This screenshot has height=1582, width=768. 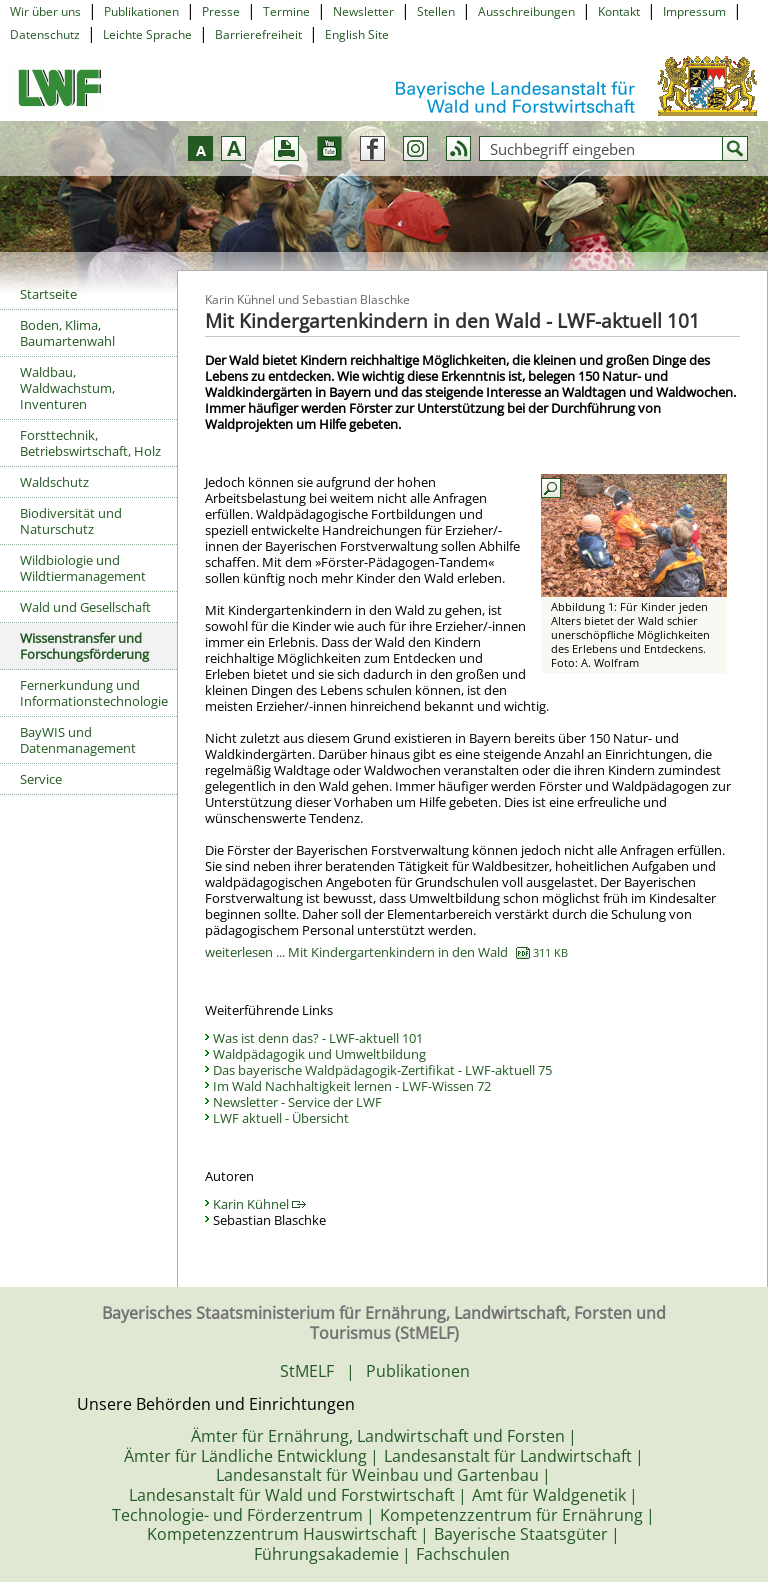 What do you see at coordinates (90, 443) in the screenshot?
I see `Forsttechnik, Betriebswirtschaft, Holz` at bounding box center [90, 443].